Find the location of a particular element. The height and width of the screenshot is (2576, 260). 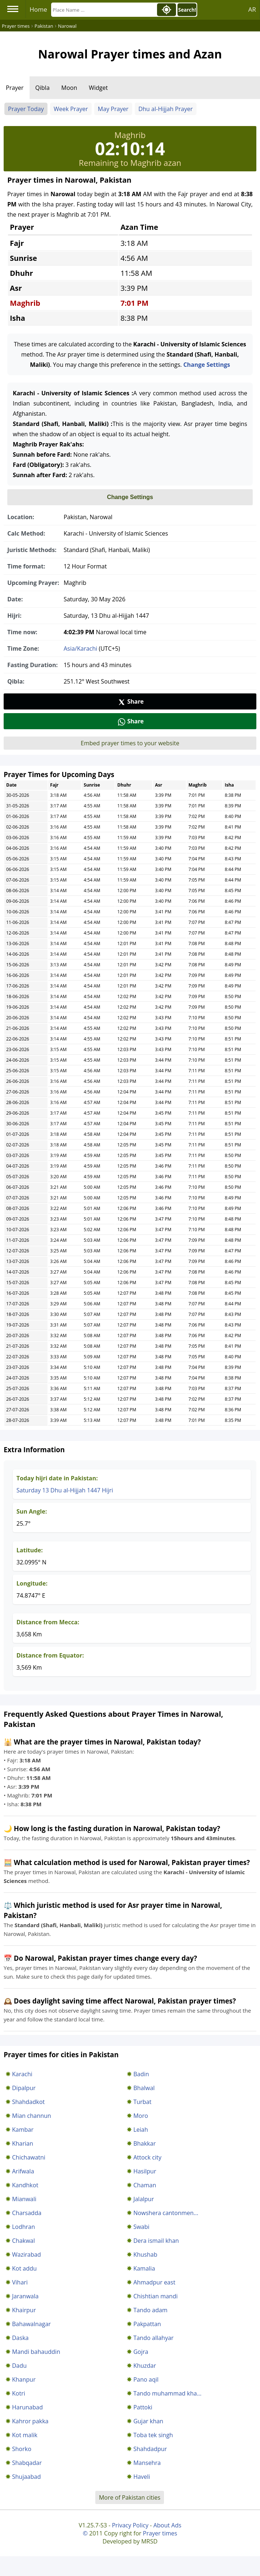

Privacy Policy is located at coordinates (130, 2525).